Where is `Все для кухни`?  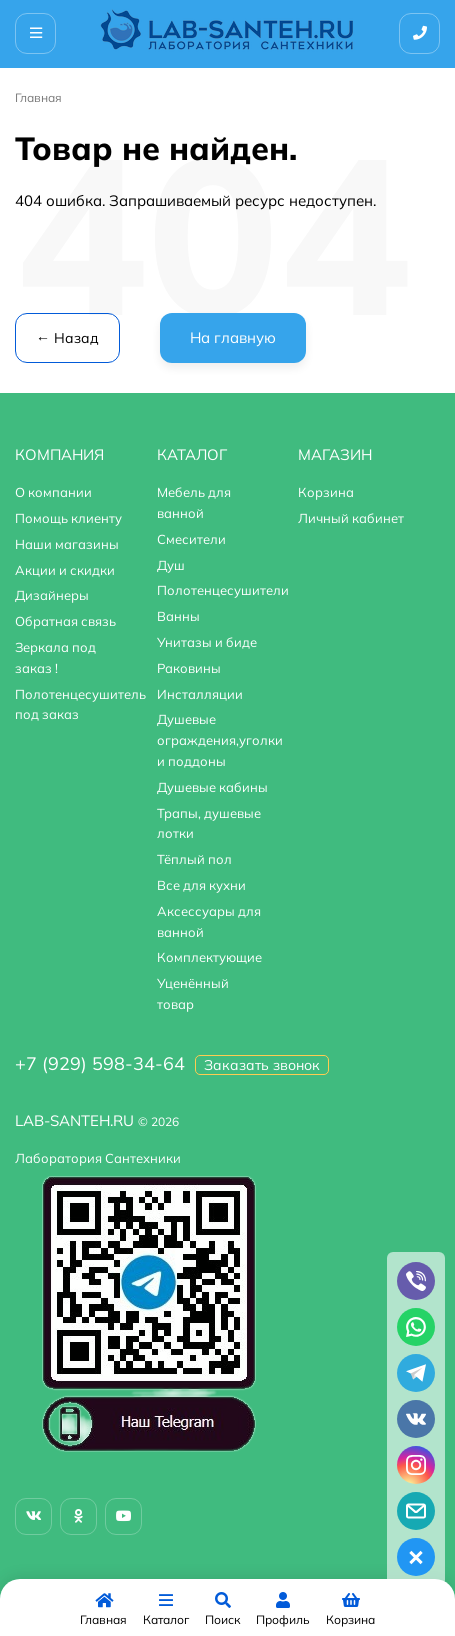 Все для кухни is located at coordinates (201, 885).